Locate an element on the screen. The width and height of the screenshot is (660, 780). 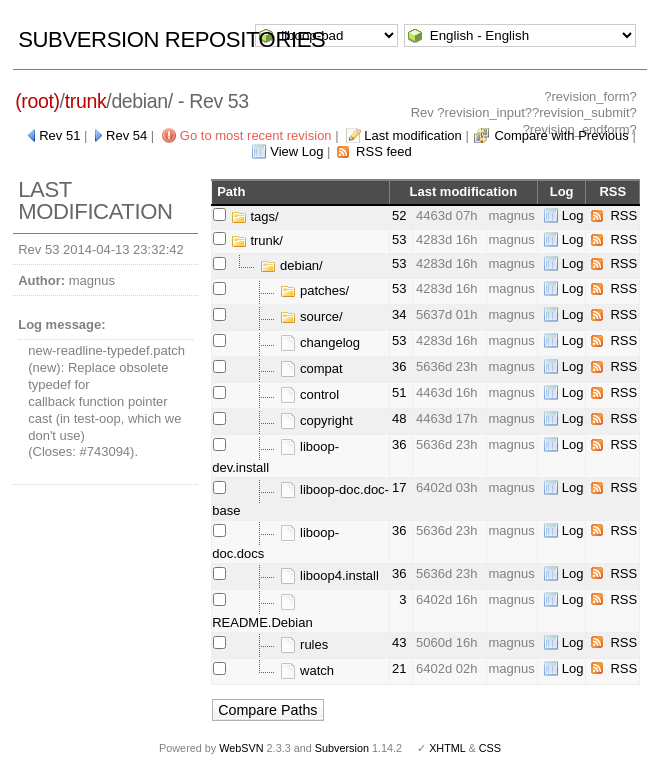
debian/ is located at coordinates (291, 265).